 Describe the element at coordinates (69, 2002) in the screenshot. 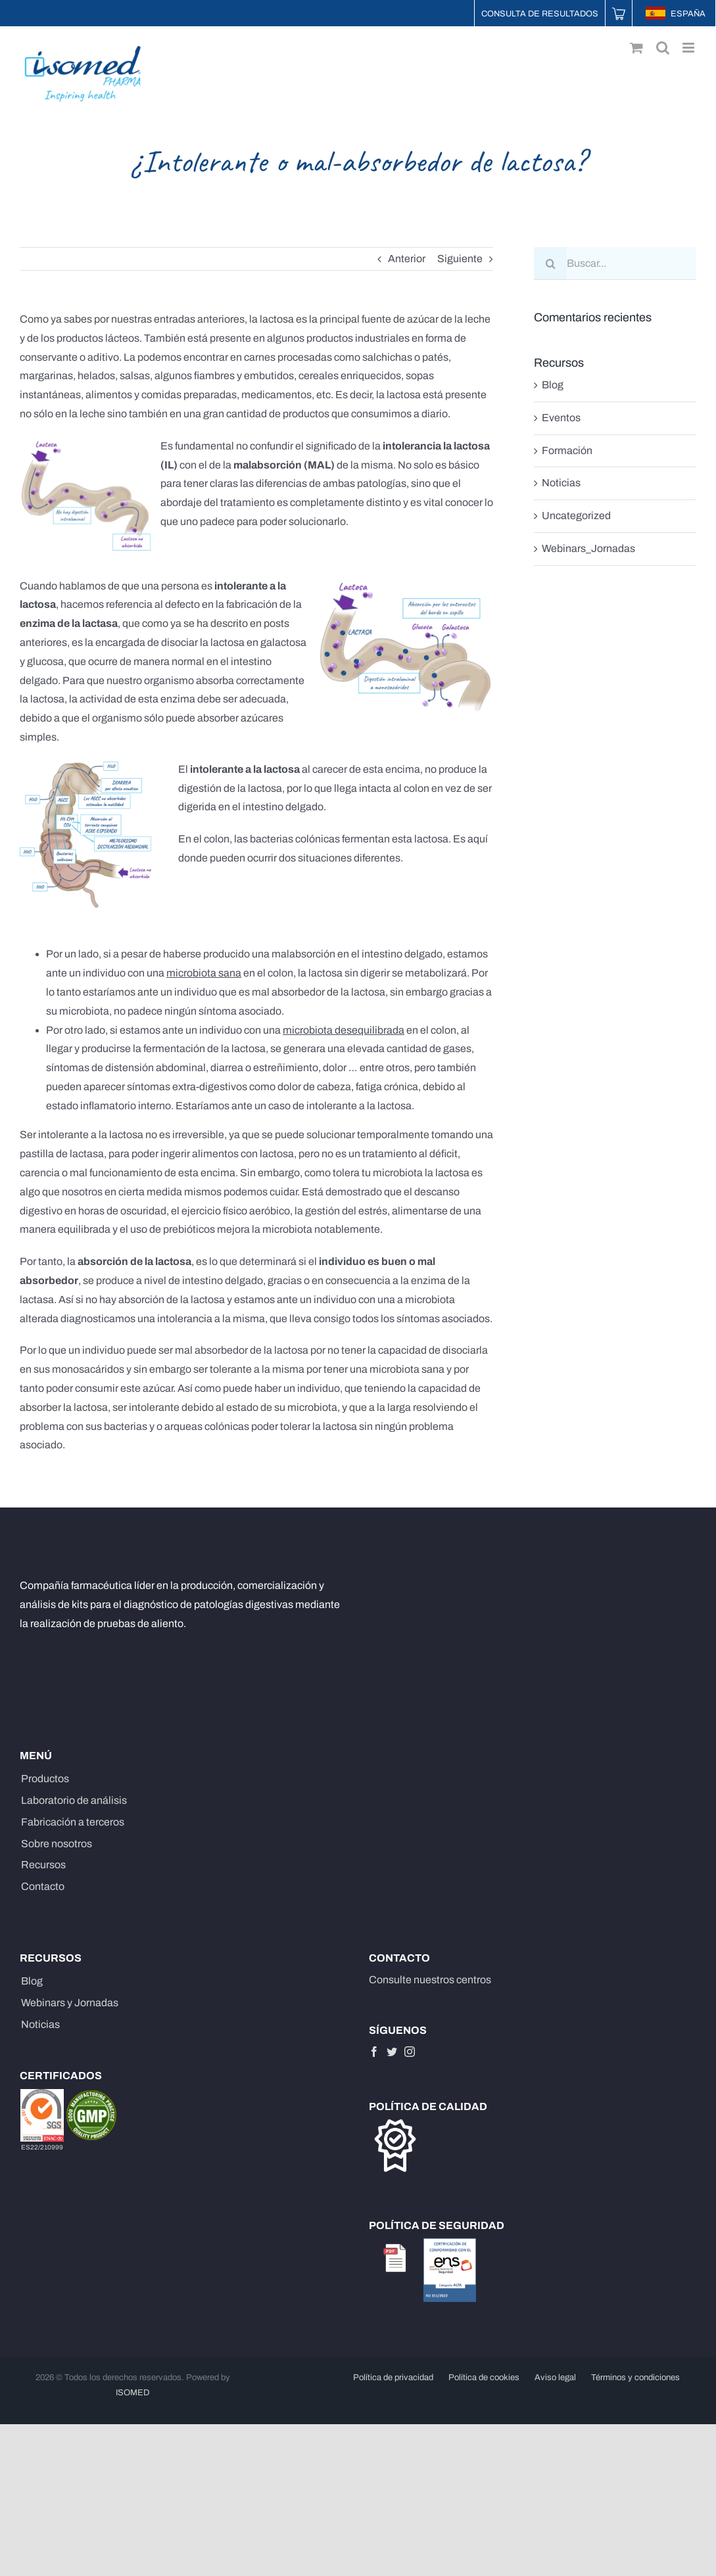

I see `Webinars y Jornadas` at that location.